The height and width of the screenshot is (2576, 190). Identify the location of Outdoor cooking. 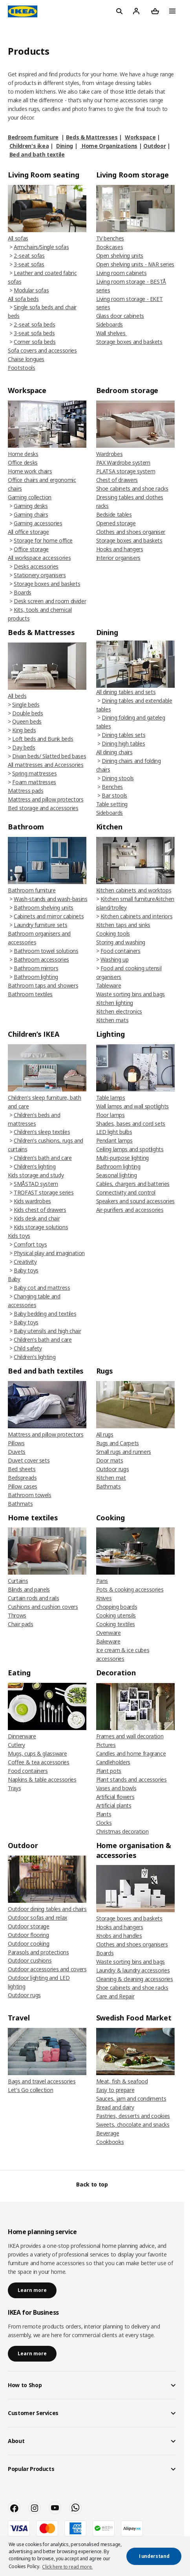
(28, 1943).